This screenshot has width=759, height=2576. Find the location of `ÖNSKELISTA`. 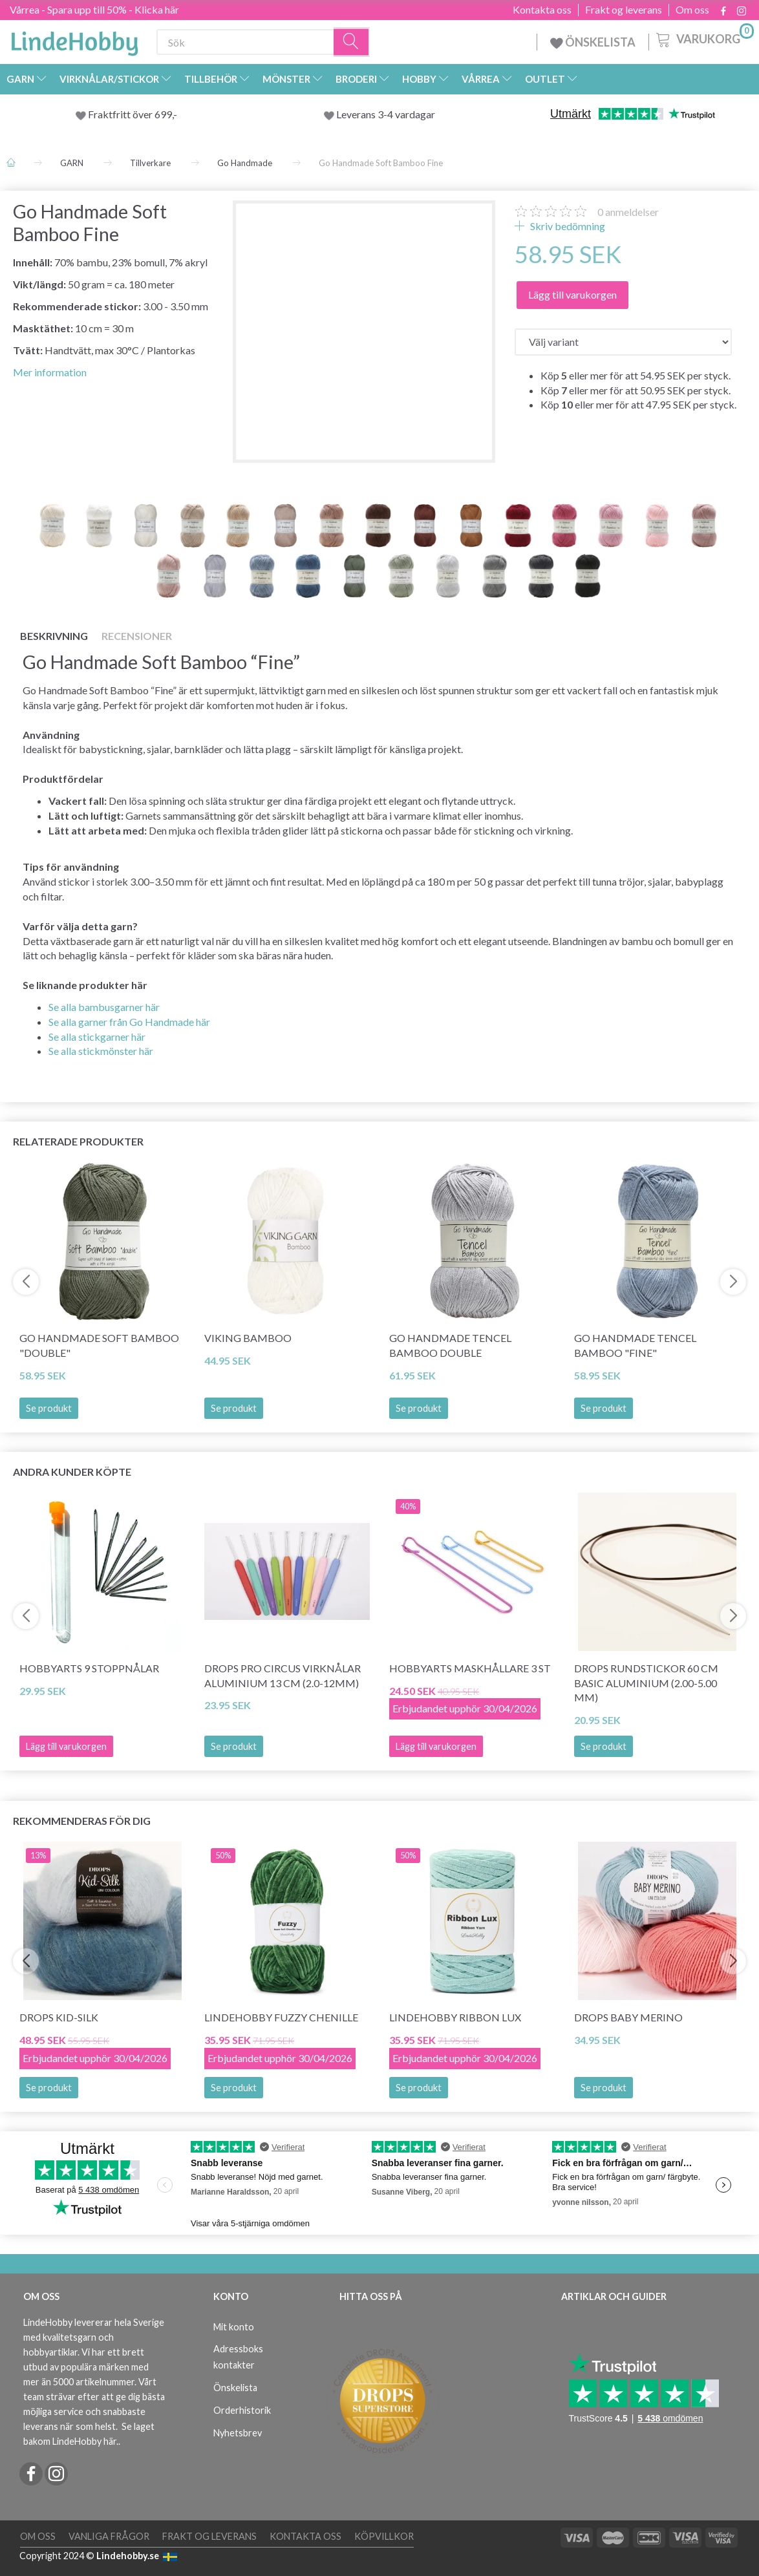

ÖNSKELISTA is located at coordinates (593, 42).